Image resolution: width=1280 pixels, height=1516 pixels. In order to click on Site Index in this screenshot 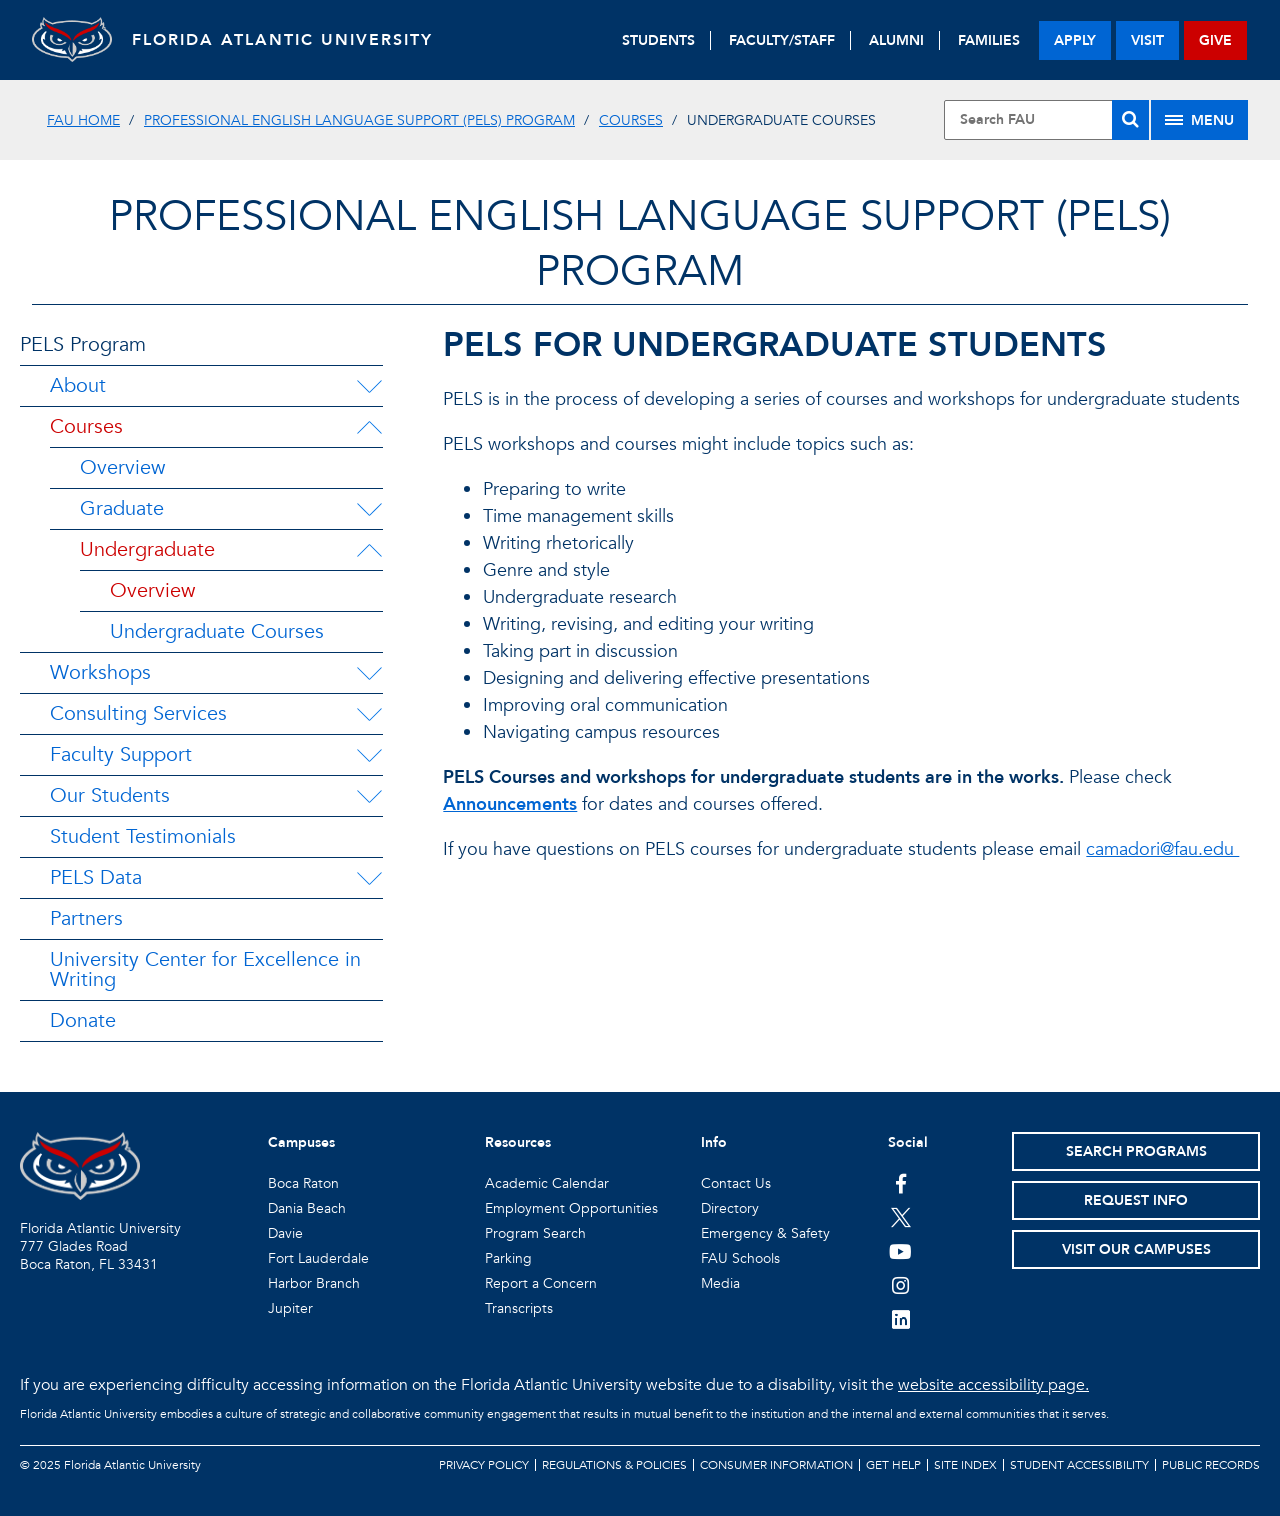, I will do `click(965, 1465)`.